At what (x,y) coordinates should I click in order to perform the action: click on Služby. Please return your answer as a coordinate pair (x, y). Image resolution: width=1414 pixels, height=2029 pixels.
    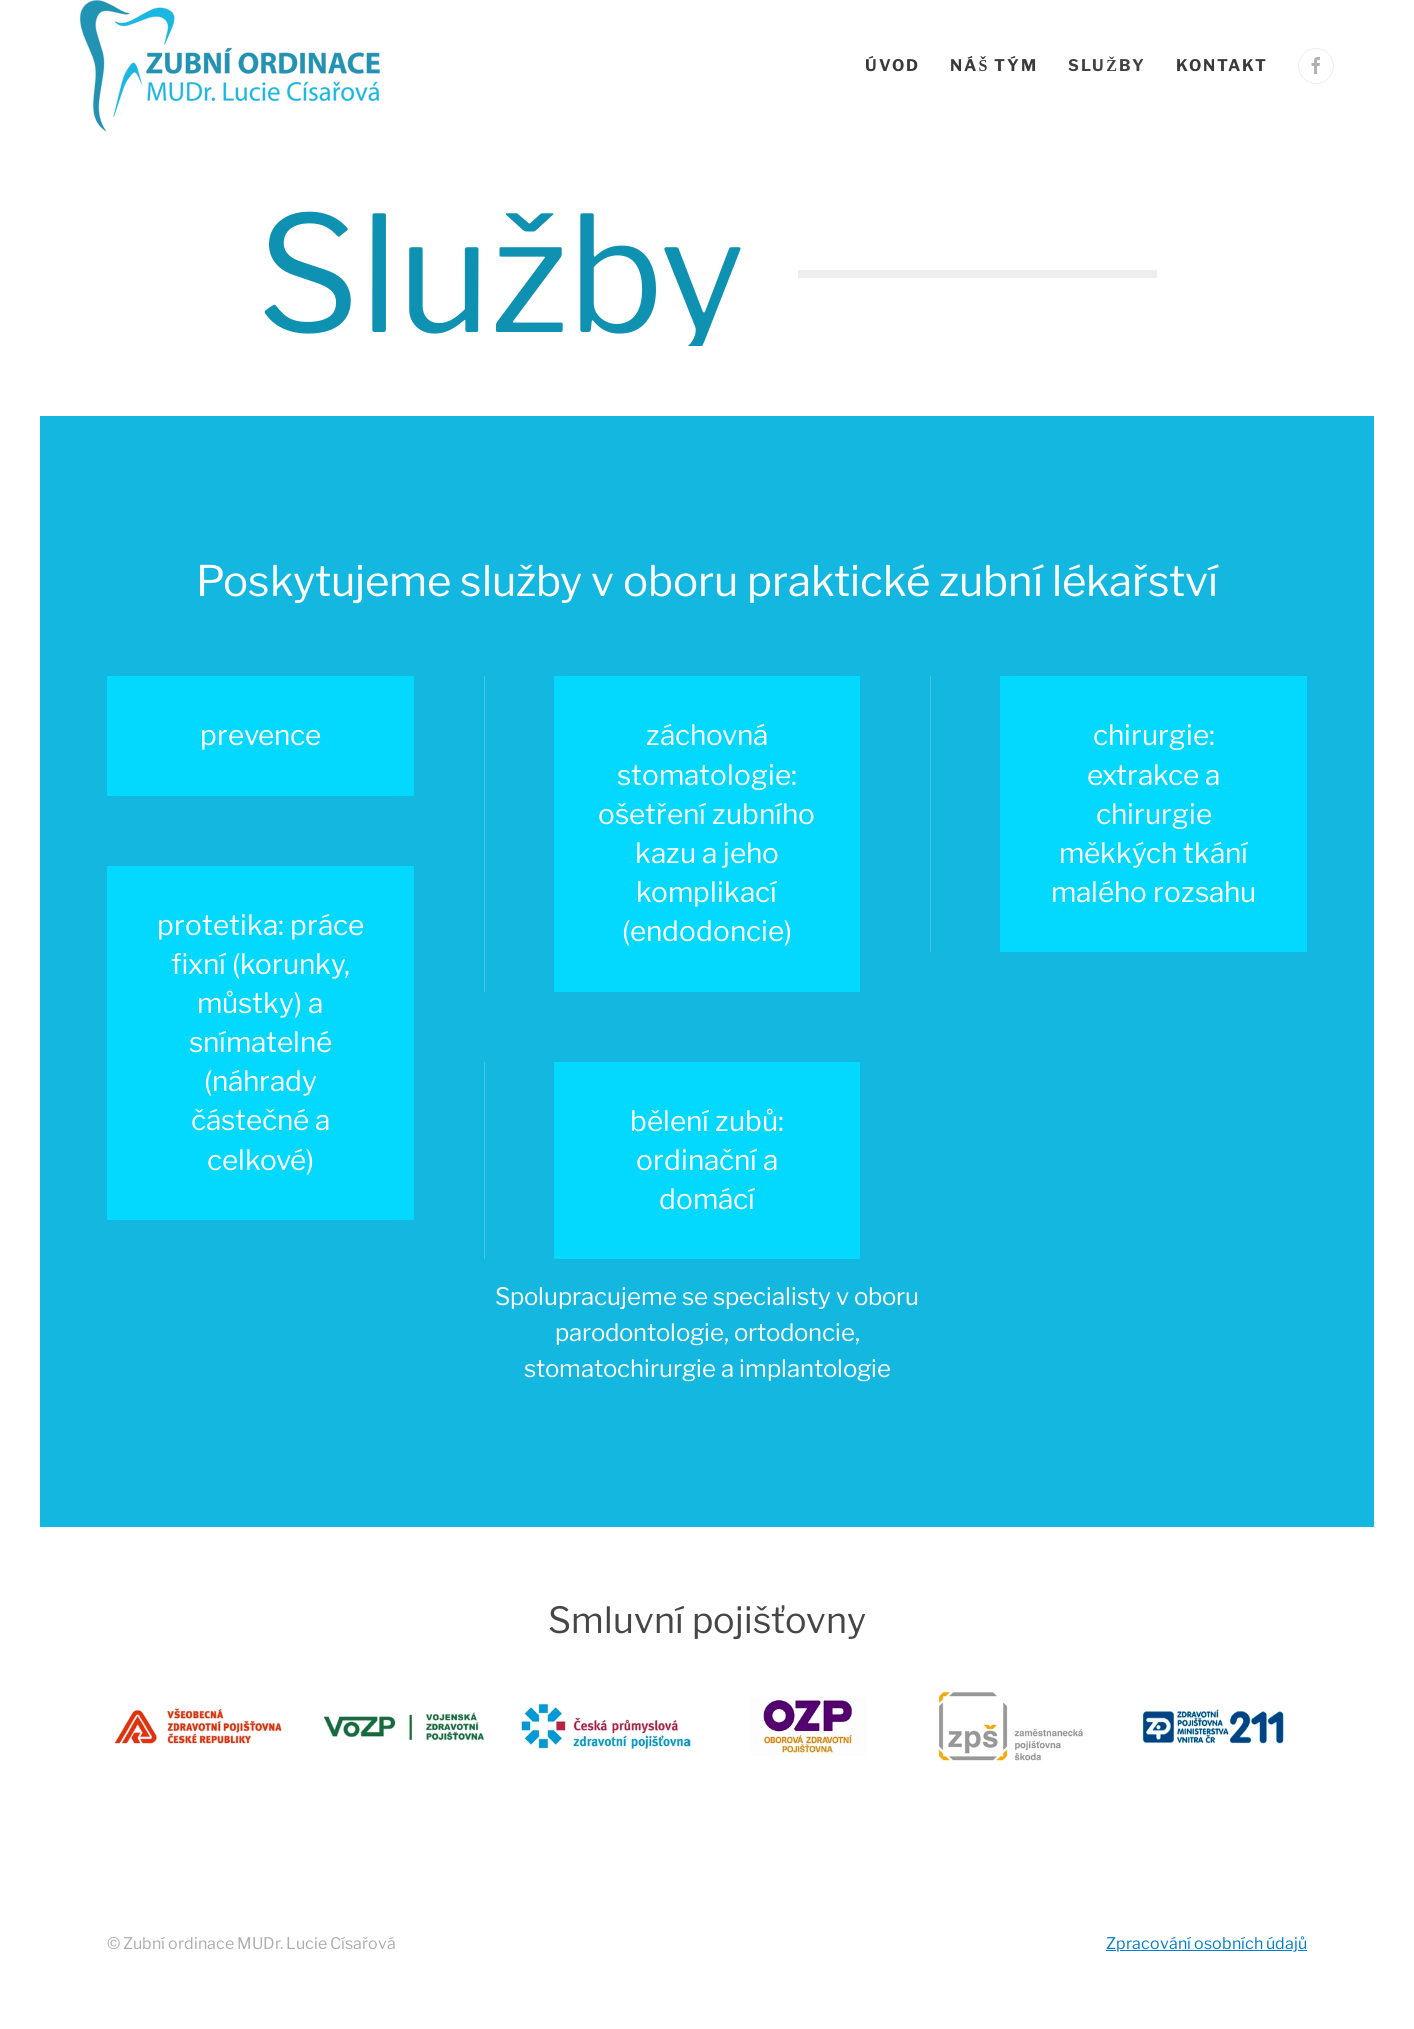
    Looking at the image, I should click on (1107, 65).